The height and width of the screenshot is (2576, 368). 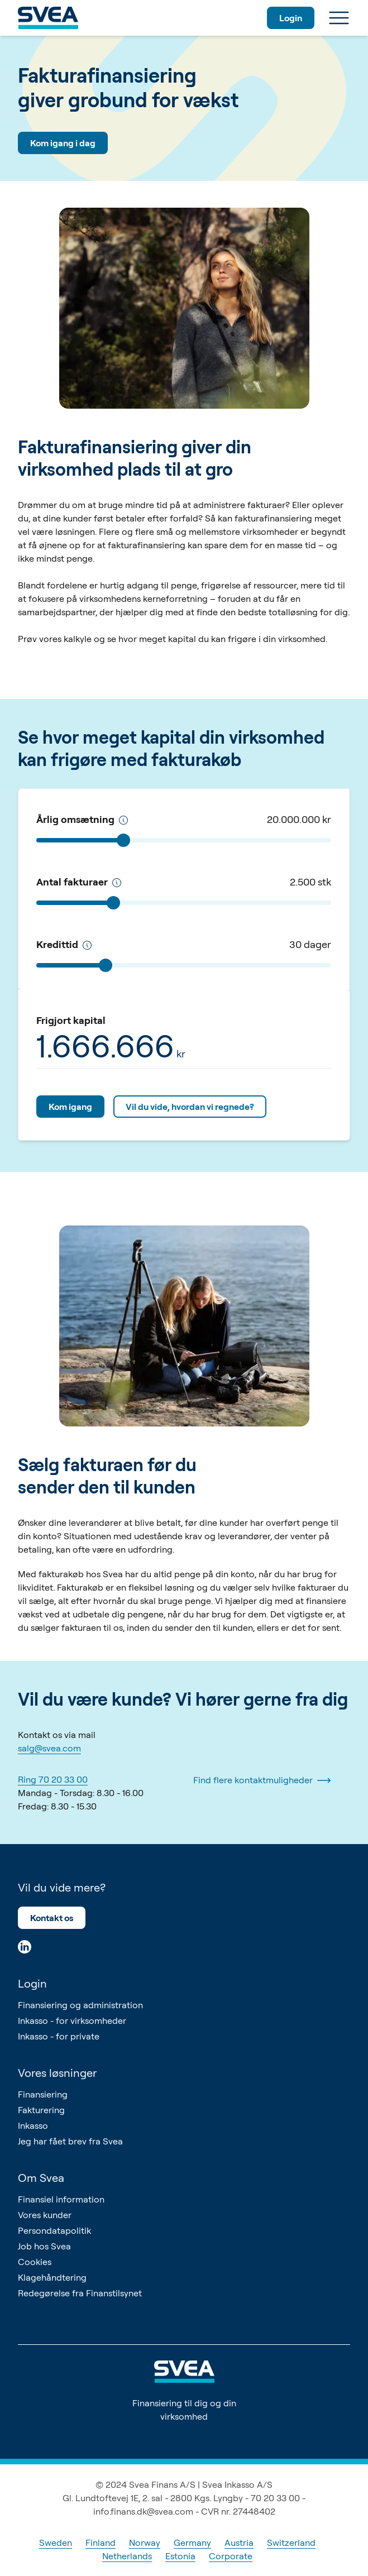 What do you see at coordinates (100, 2542) in the screenshot?
I see `Finland` at bounding box center [100, 2542].